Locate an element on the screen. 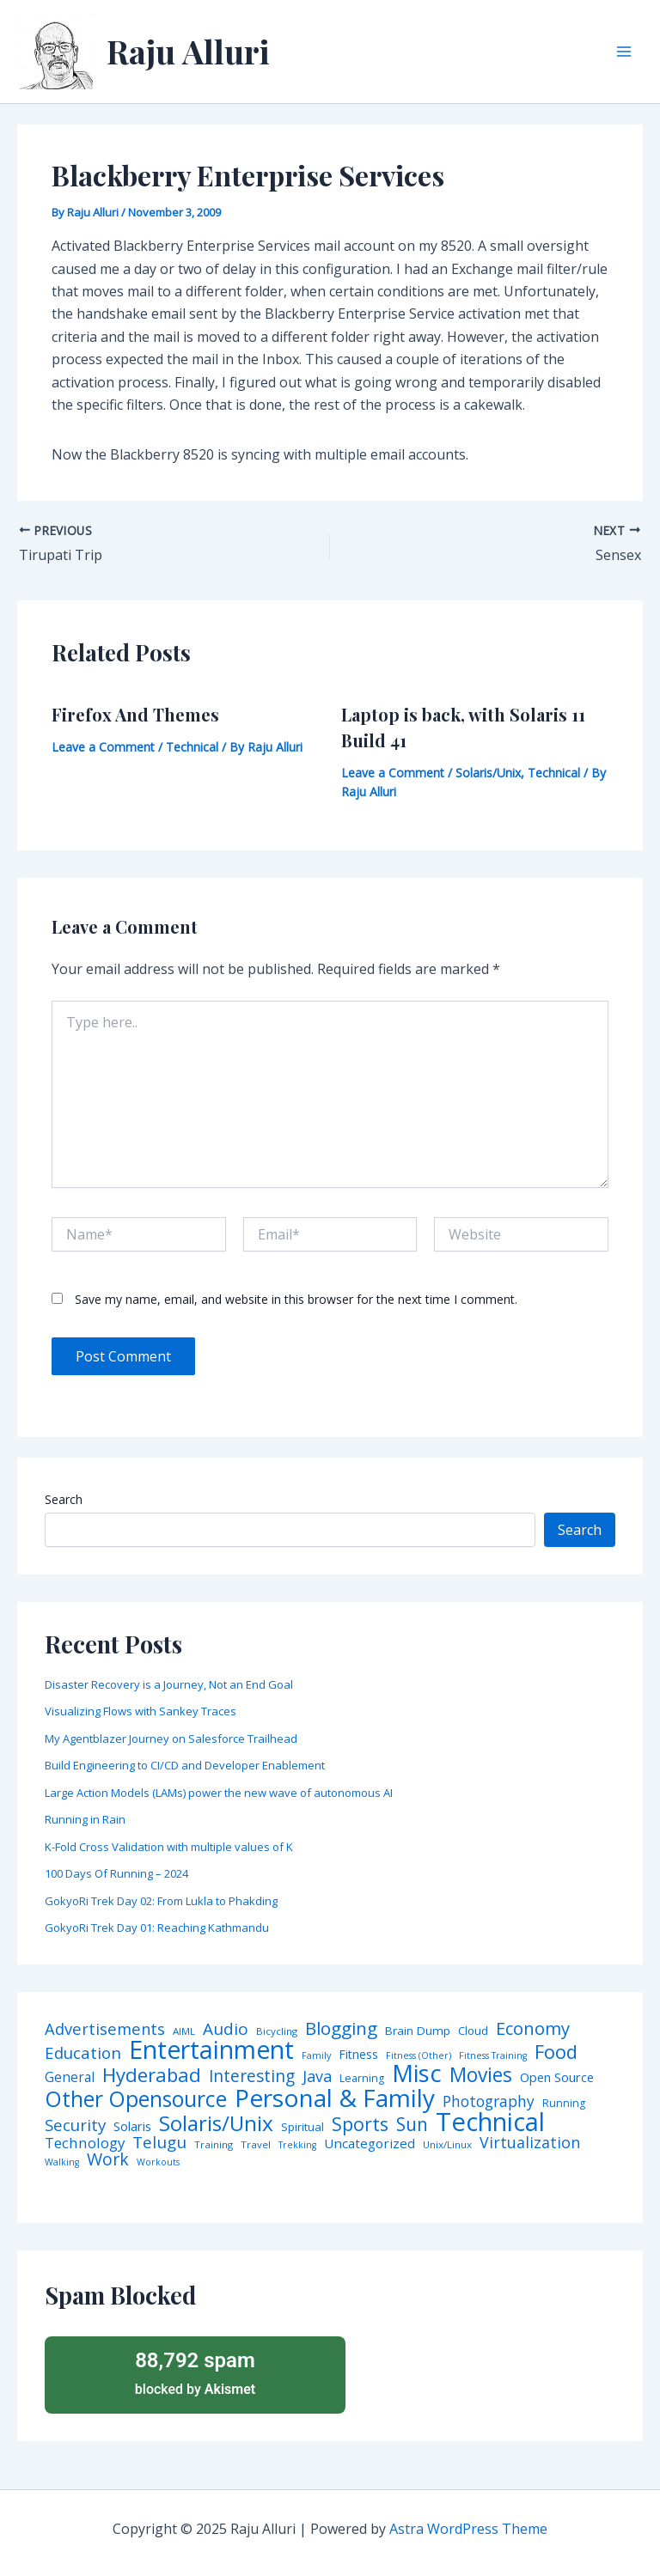 The height and width of the screenshot is (2576, 660). Firefox And Themes is located at coordinates (135, 714).